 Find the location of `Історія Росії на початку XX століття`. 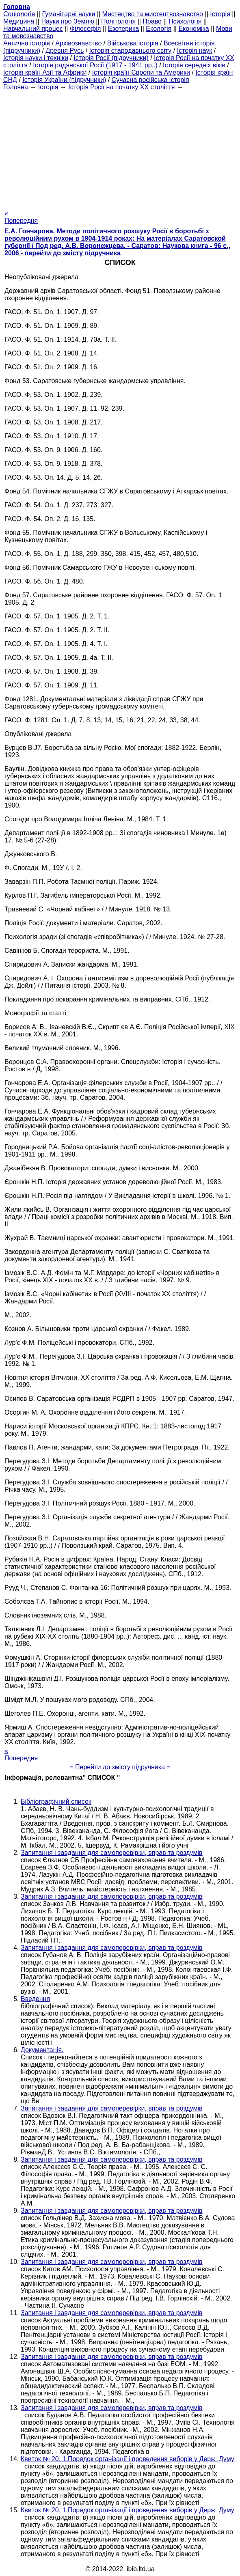

Історія Росії на початку XX століття is located at coordinates (121, 87).